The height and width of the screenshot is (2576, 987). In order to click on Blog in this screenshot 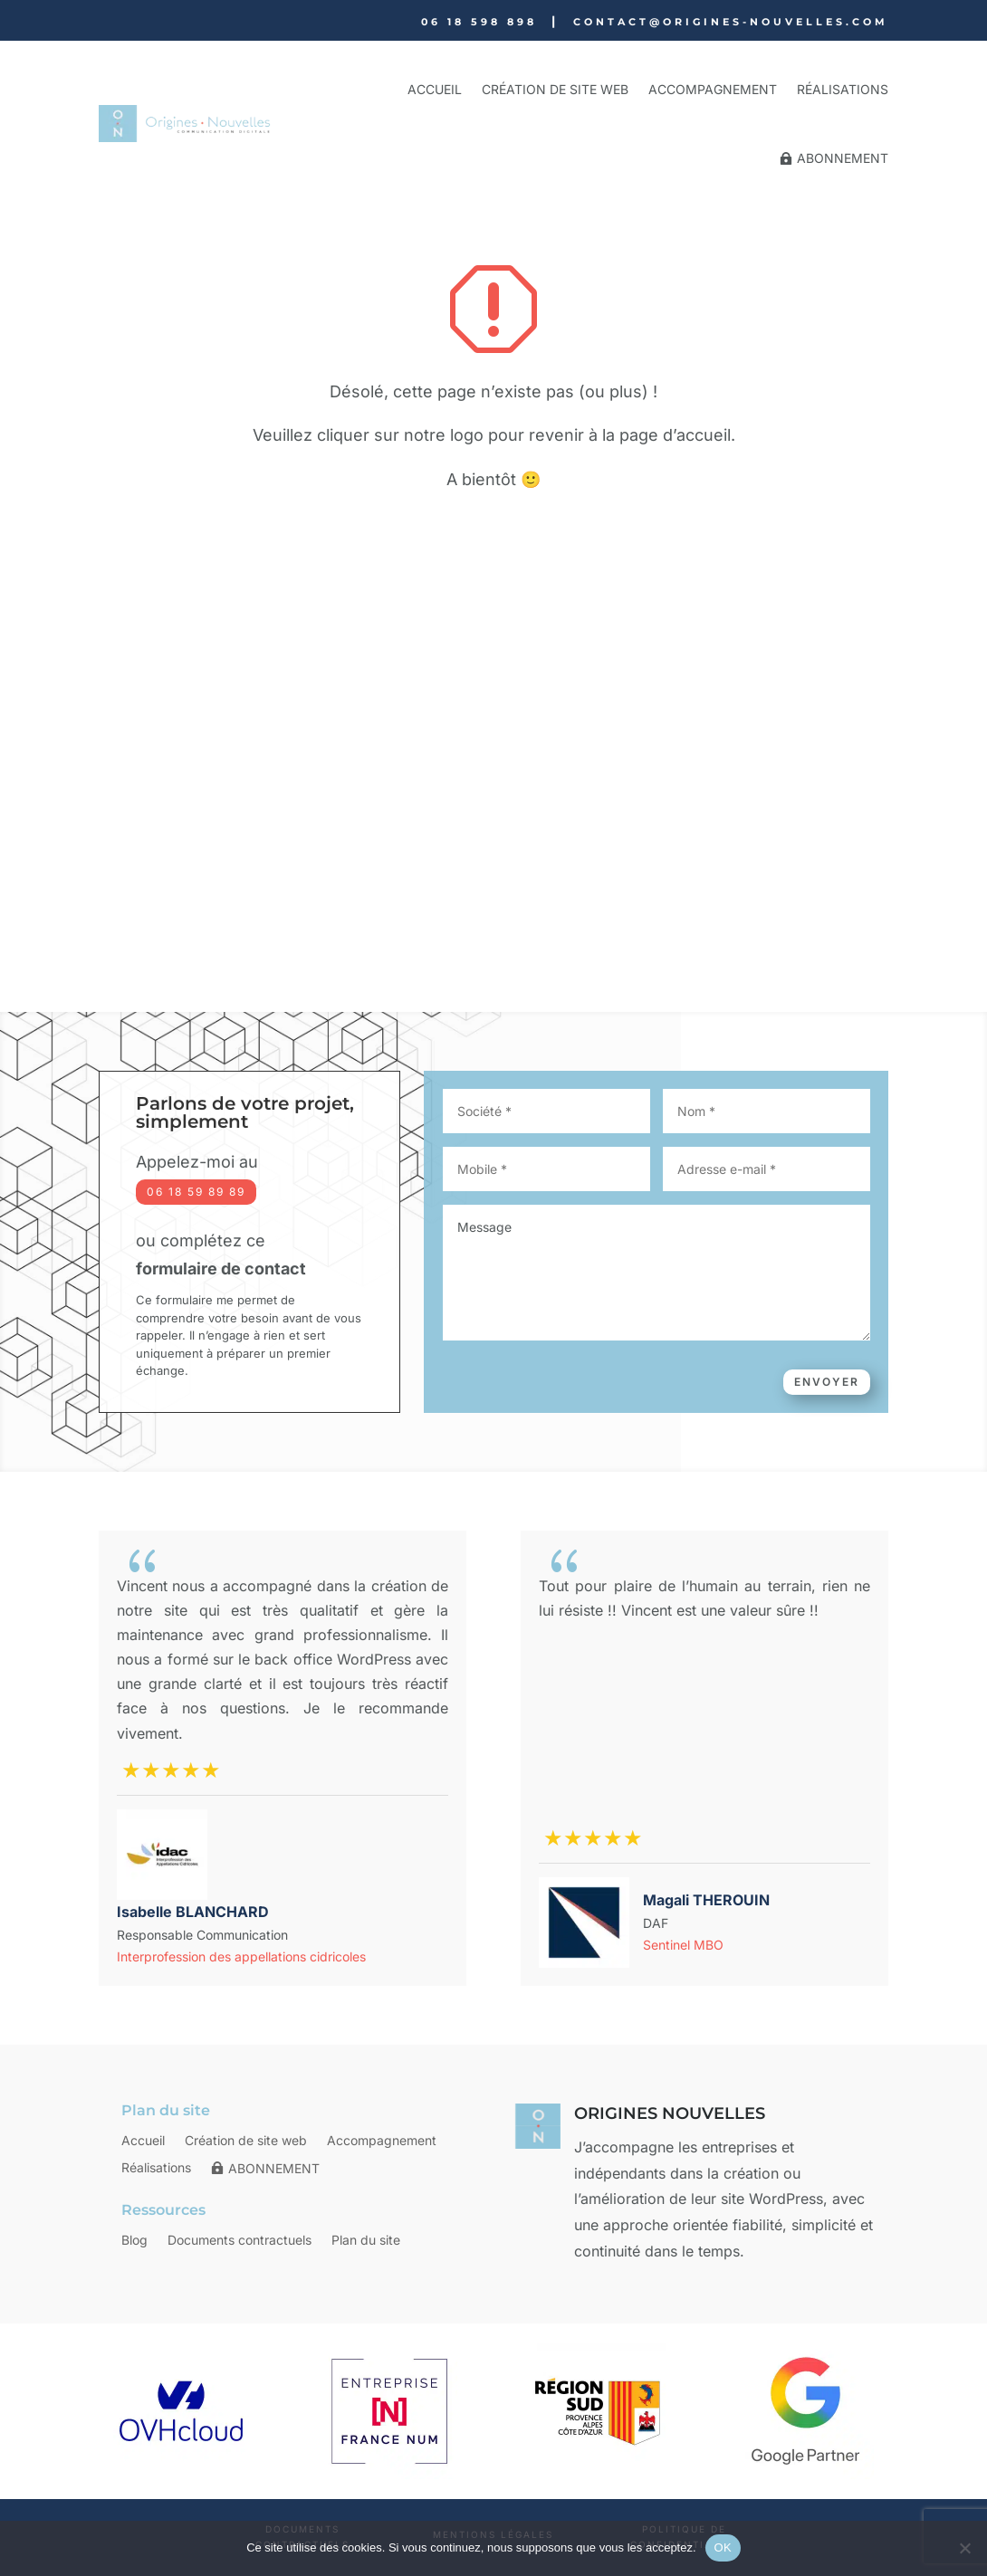, I will do `click(134, 2240)`.